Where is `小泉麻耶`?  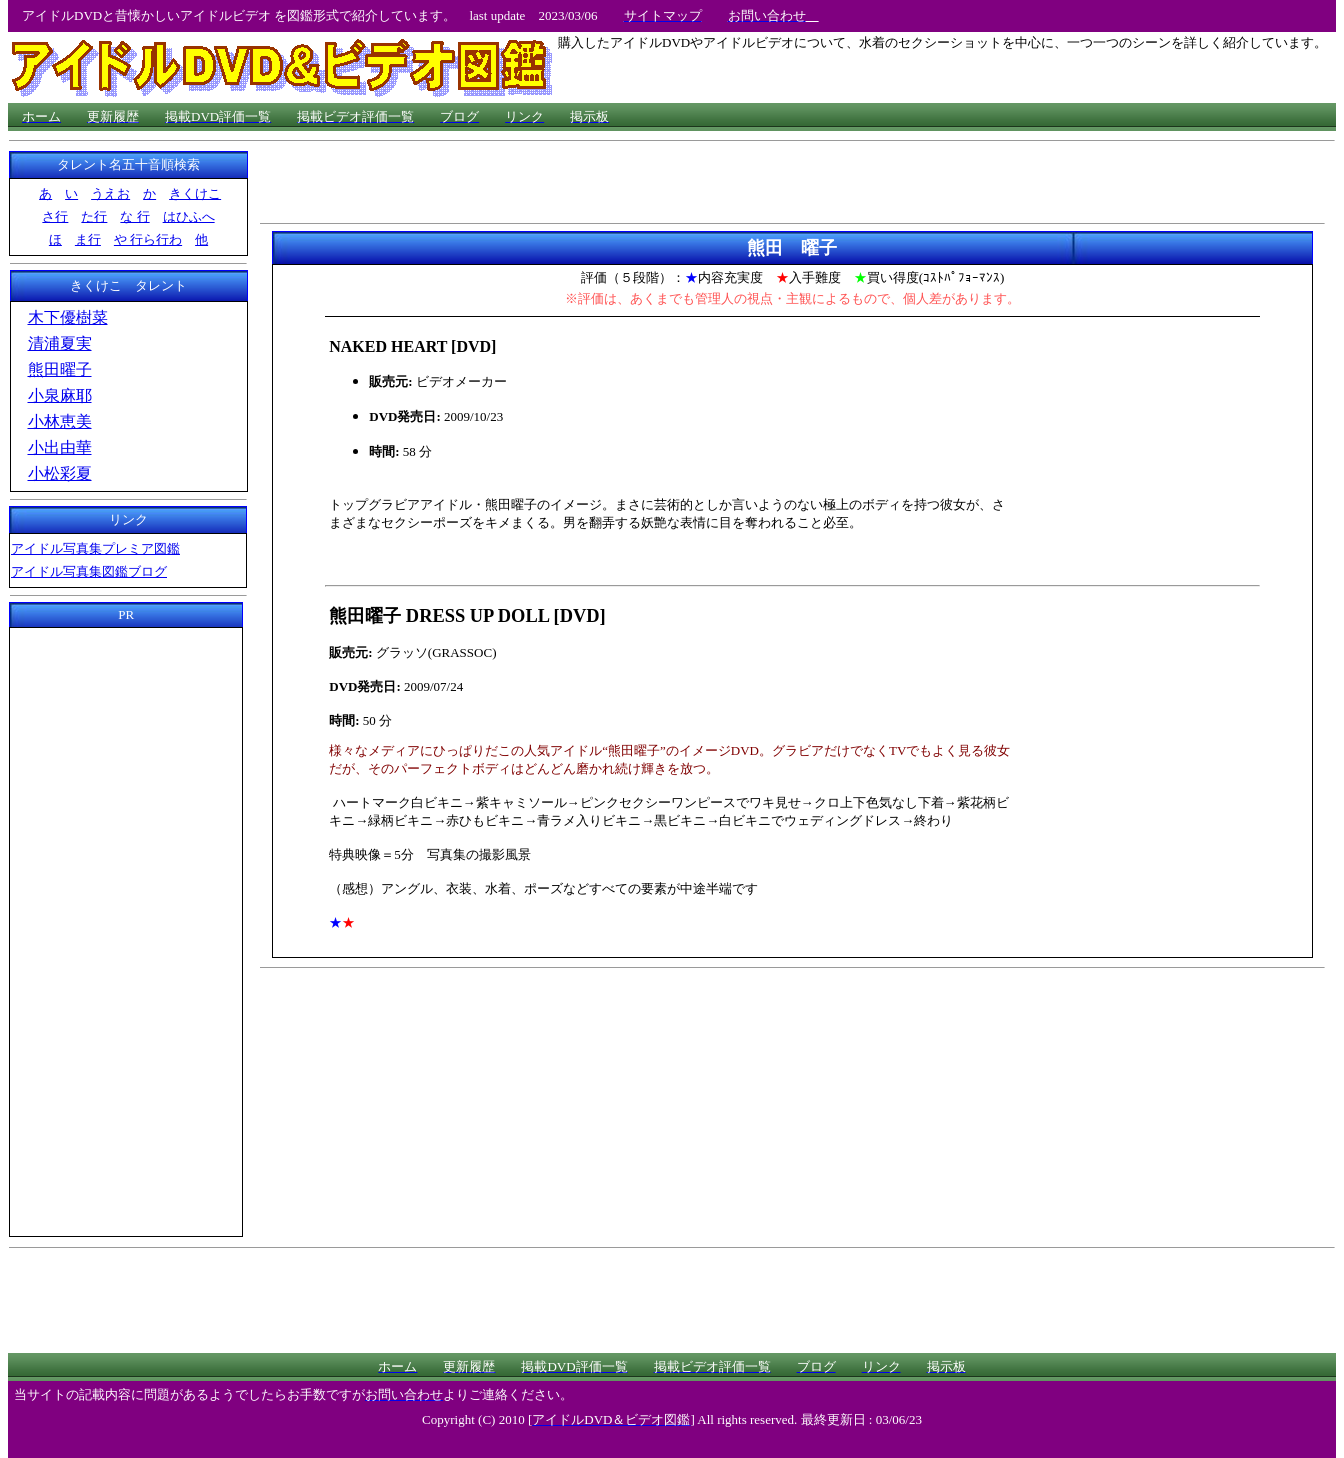 小泉麻耶 is located at coordinates (60, 395).